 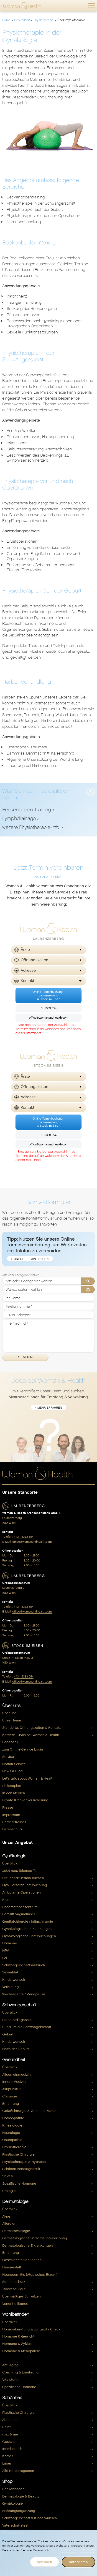 What do you see at coordinates (15, 2525) in the screenshot?
I see `Vaterschaftstest` at bounding box center [15, 2525].